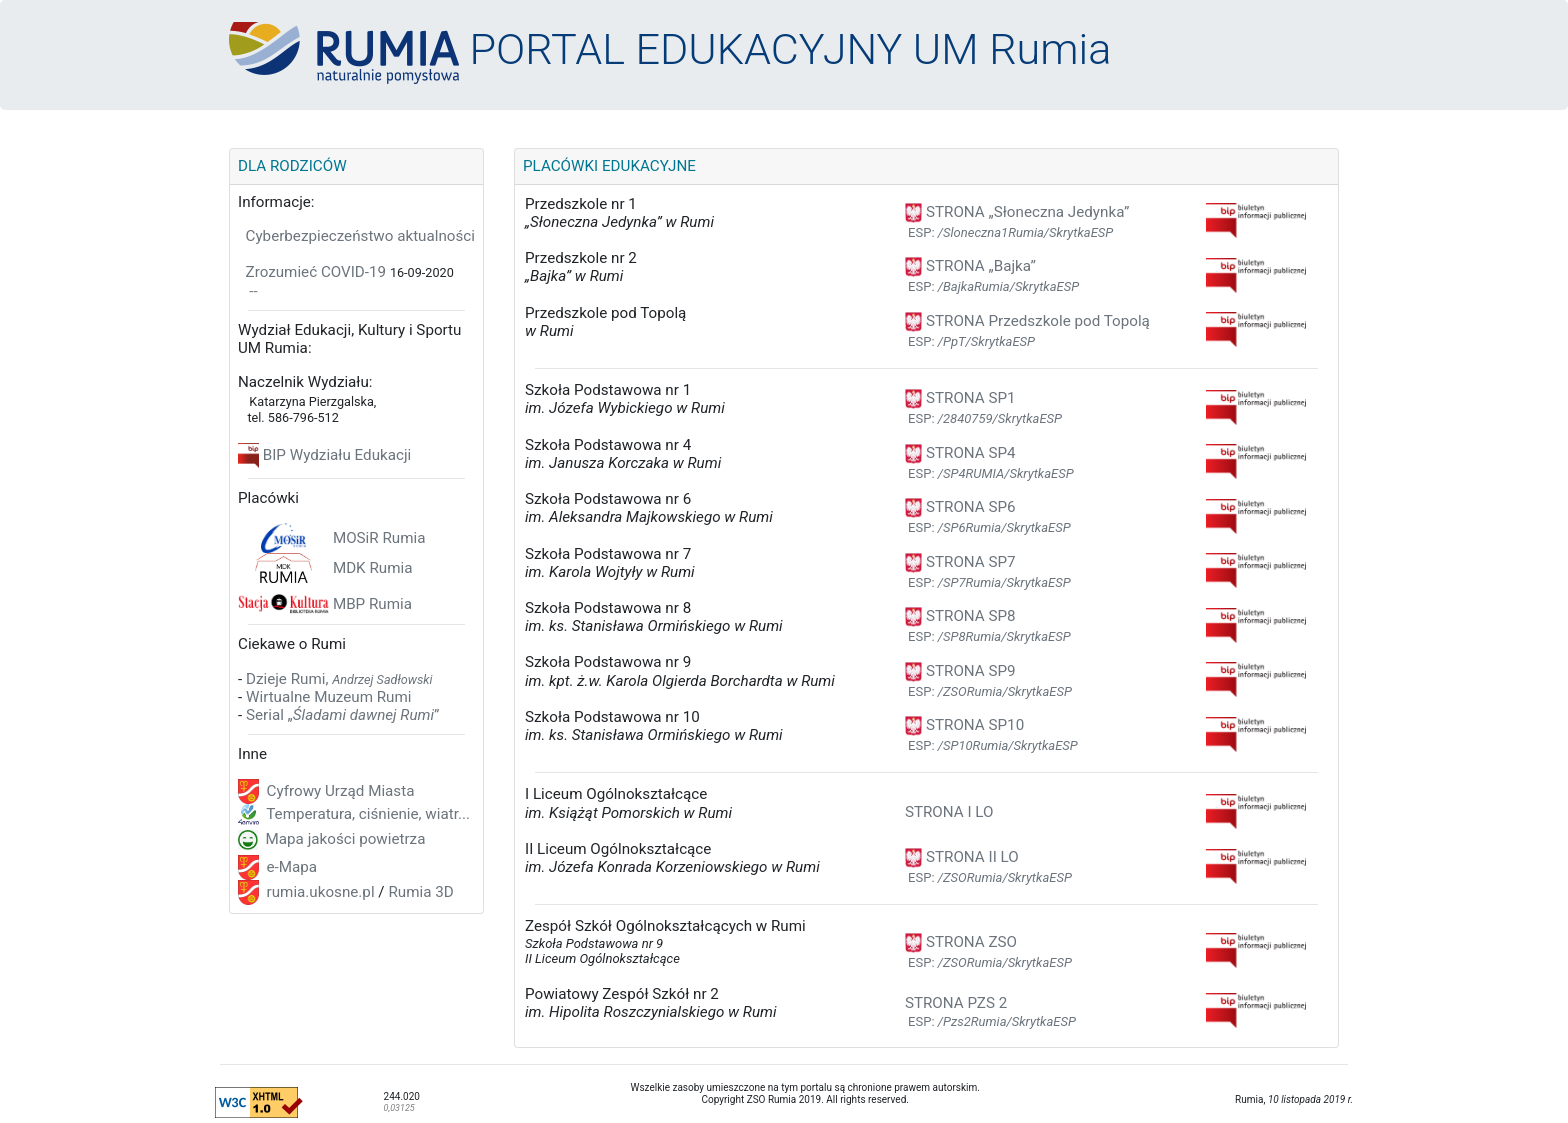 The width and height of the screenshot is (1568, 1123). I want to click on Rumia 3D, so click(420, 892).